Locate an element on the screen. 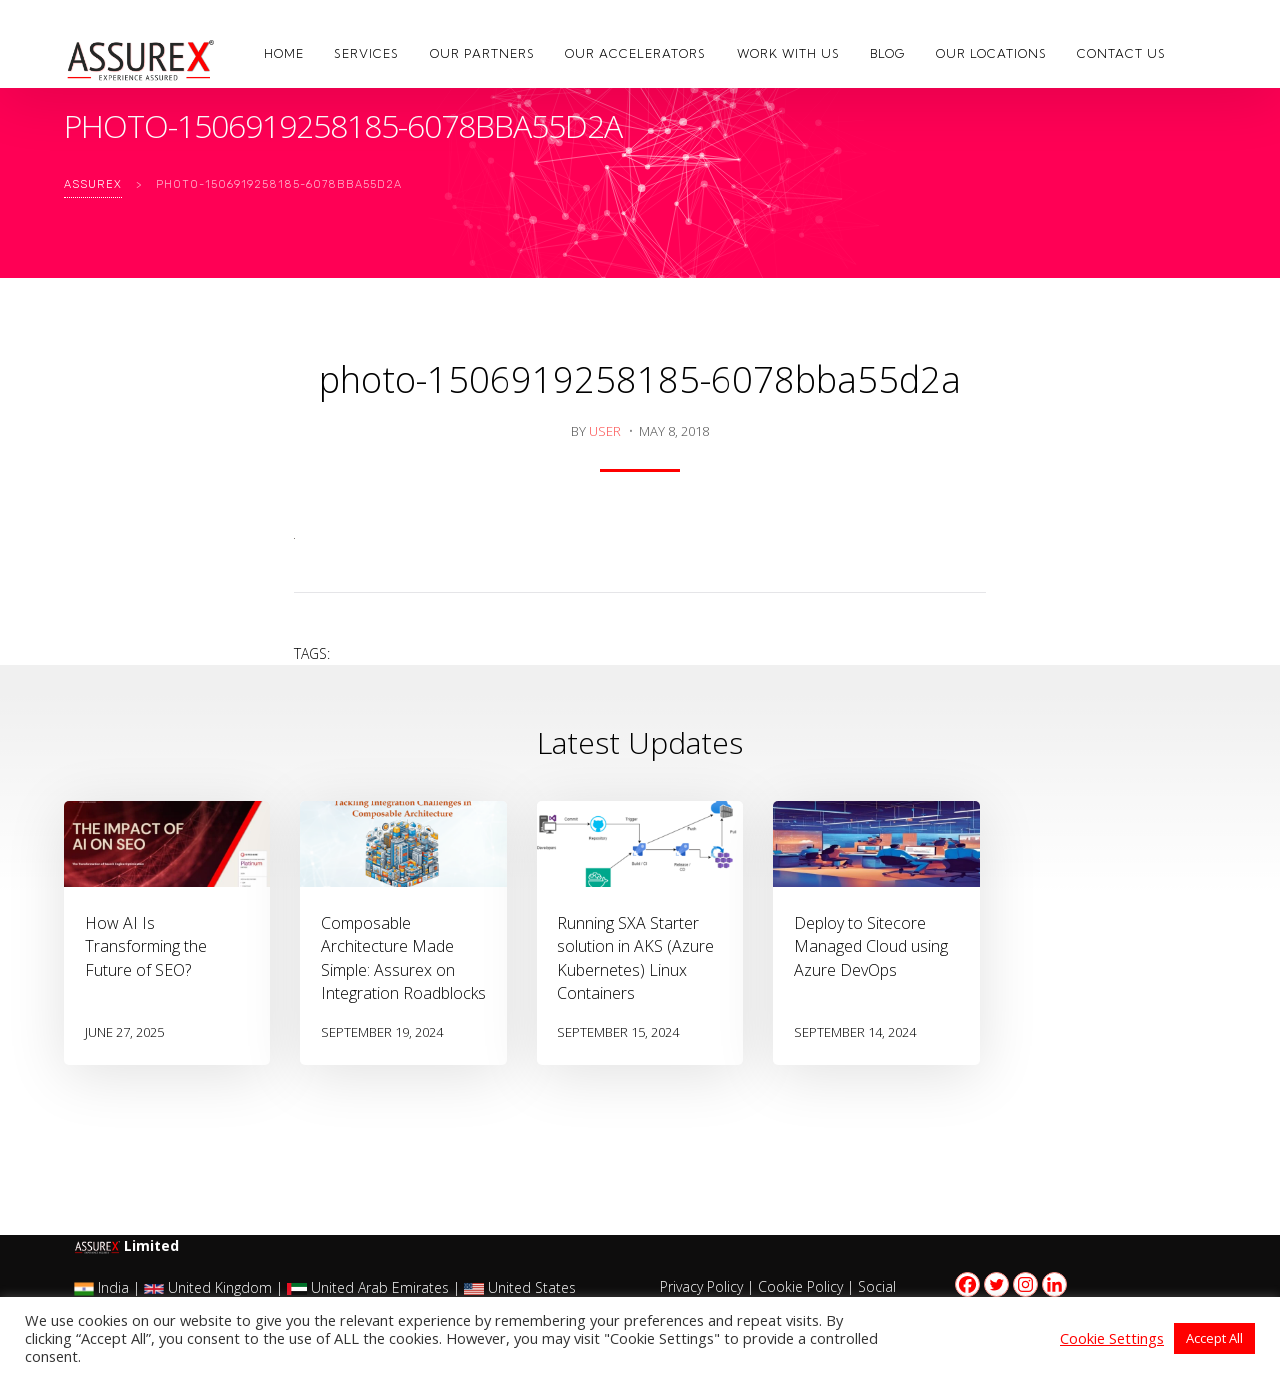 Image resolution: width=1280 pixels, height=1379 pixels. Our Partners is located at coordinates (482, 53).